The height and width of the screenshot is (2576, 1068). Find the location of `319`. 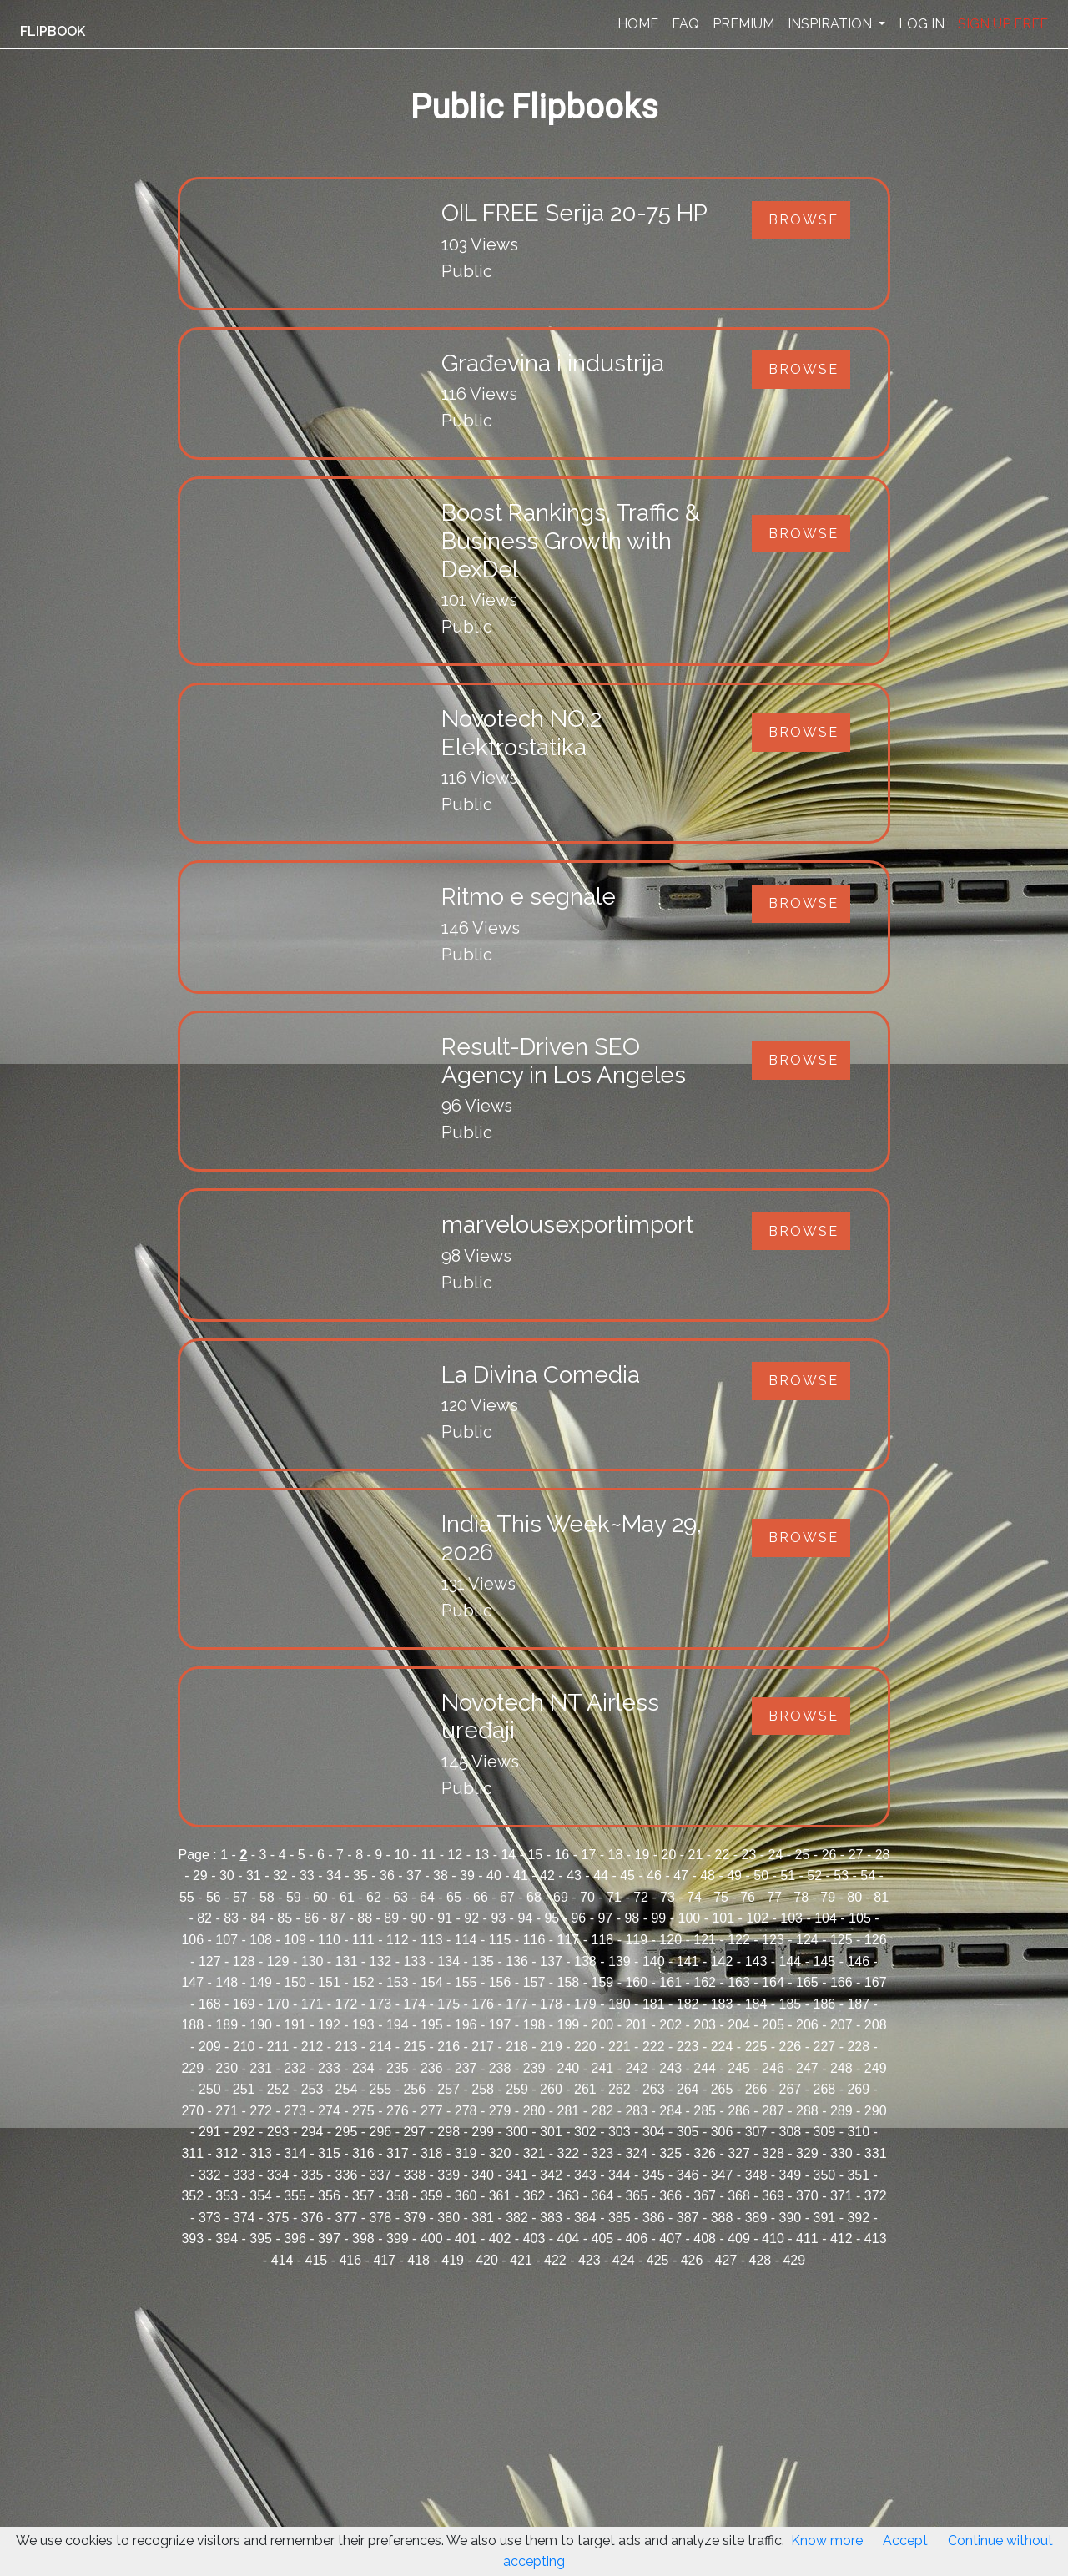

319 is located at coordinates (466, 2153).